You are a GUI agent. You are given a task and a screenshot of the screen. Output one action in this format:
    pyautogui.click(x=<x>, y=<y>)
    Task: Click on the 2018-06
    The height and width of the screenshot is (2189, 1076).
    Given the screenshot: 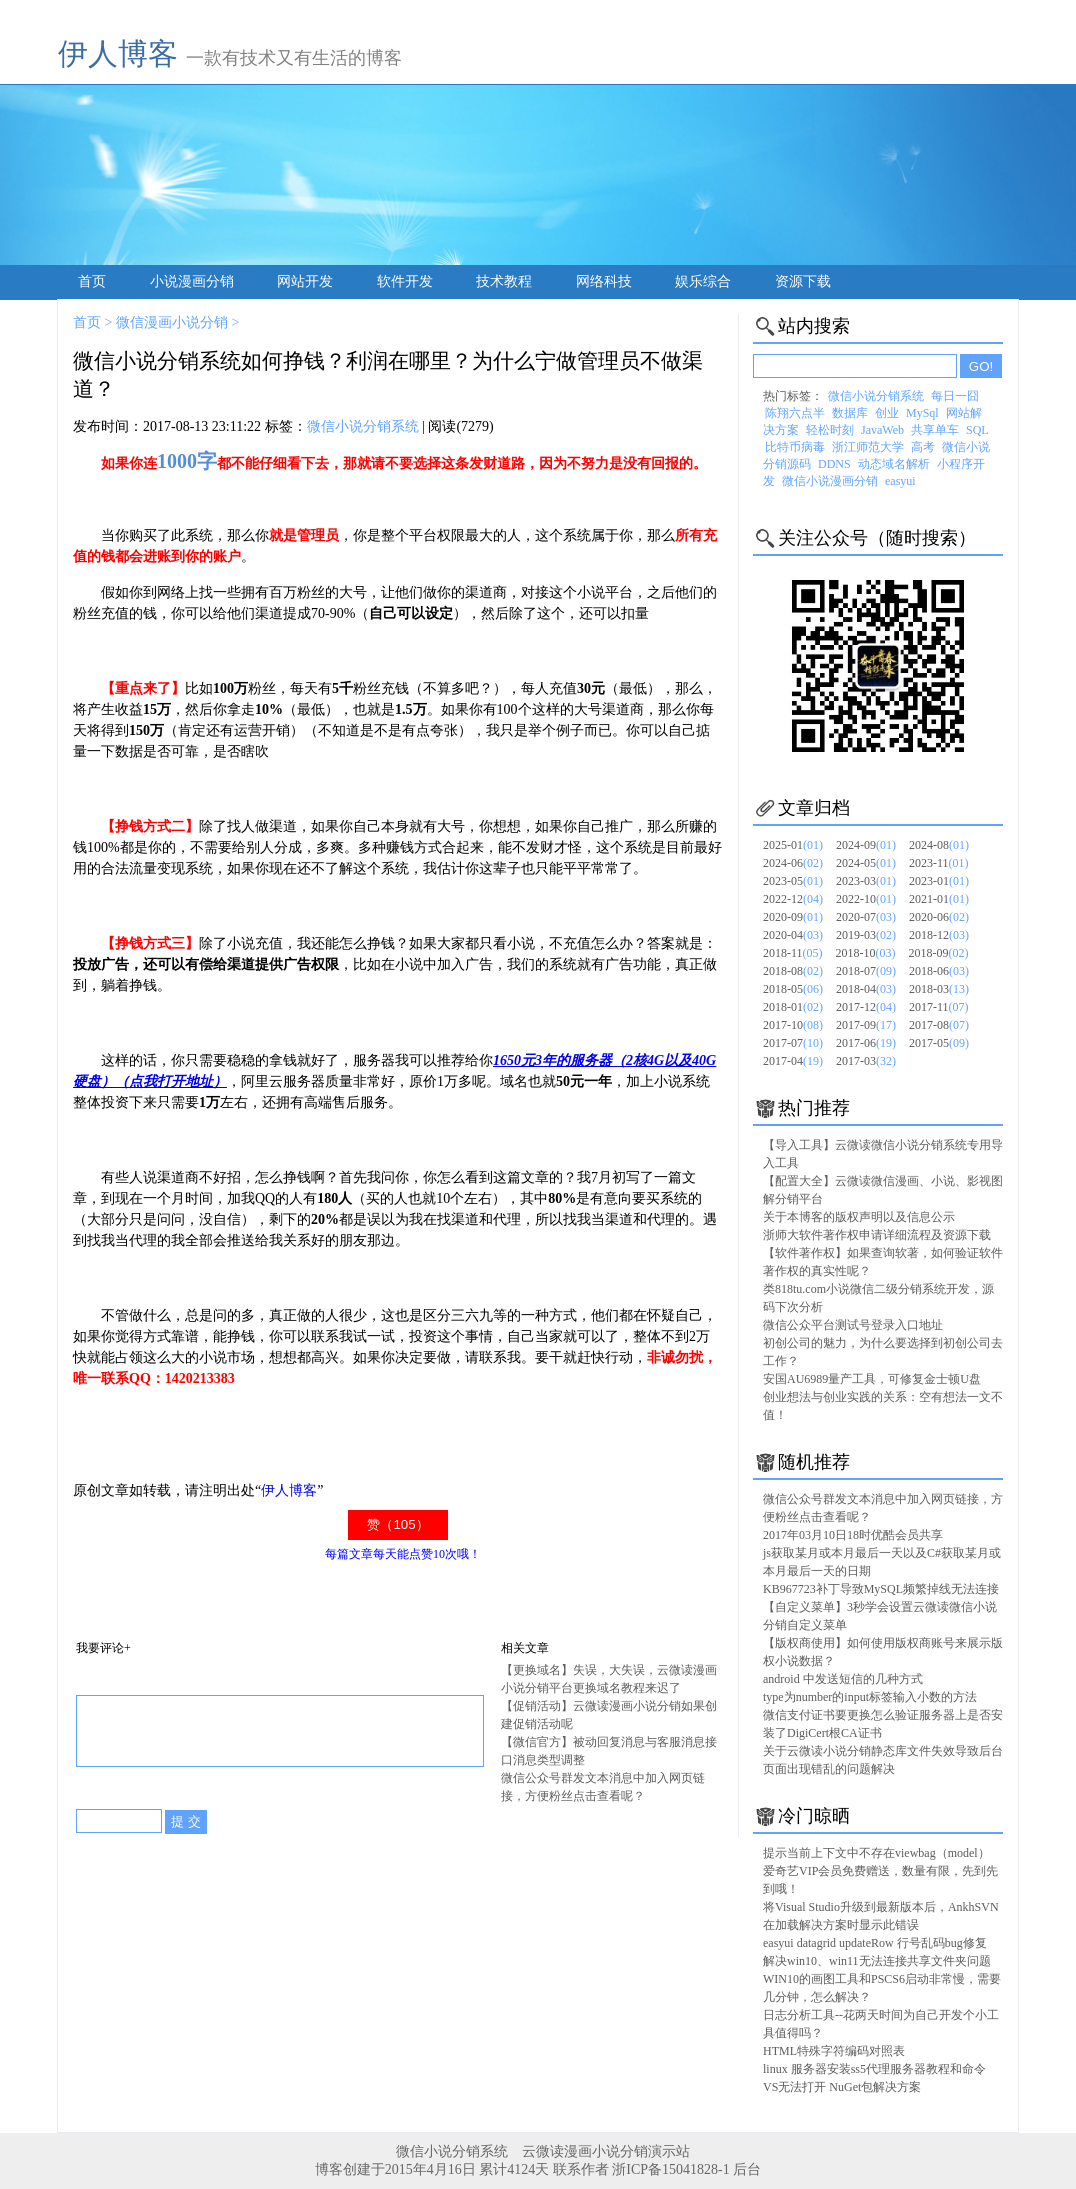 What is the action you would take?
    pyautogui.click(x=939, y=971)
    